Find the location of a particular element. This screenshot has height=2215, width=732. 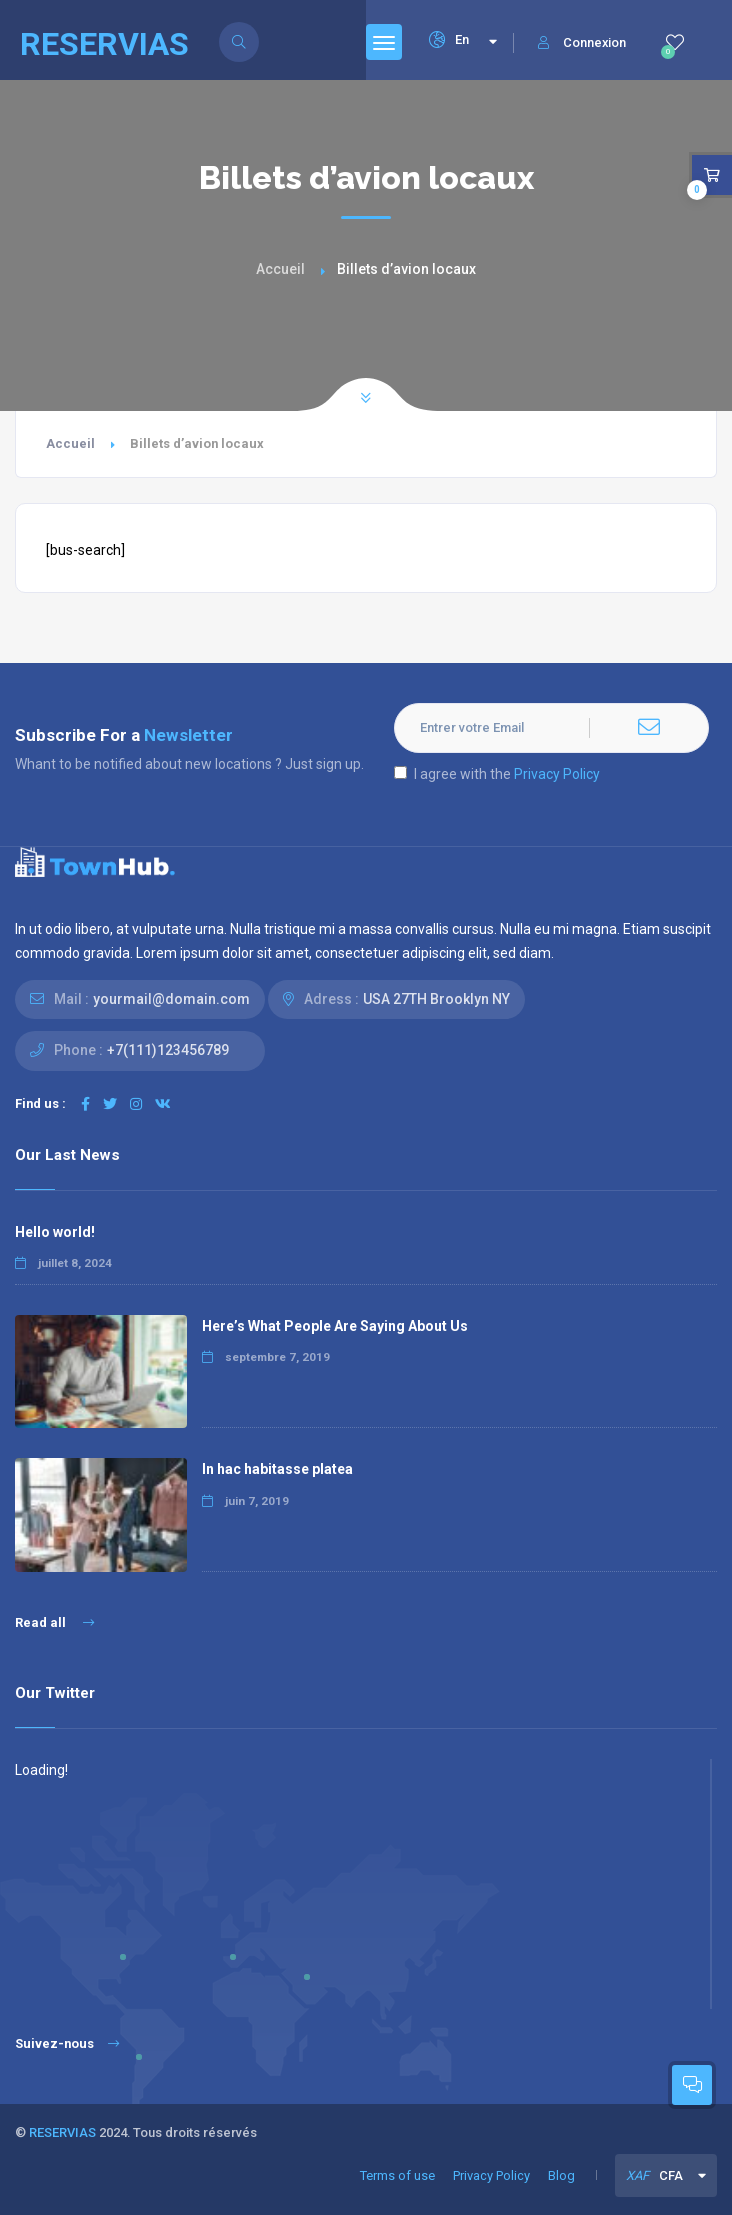

I agree with the is located at coordinates (497, 774).